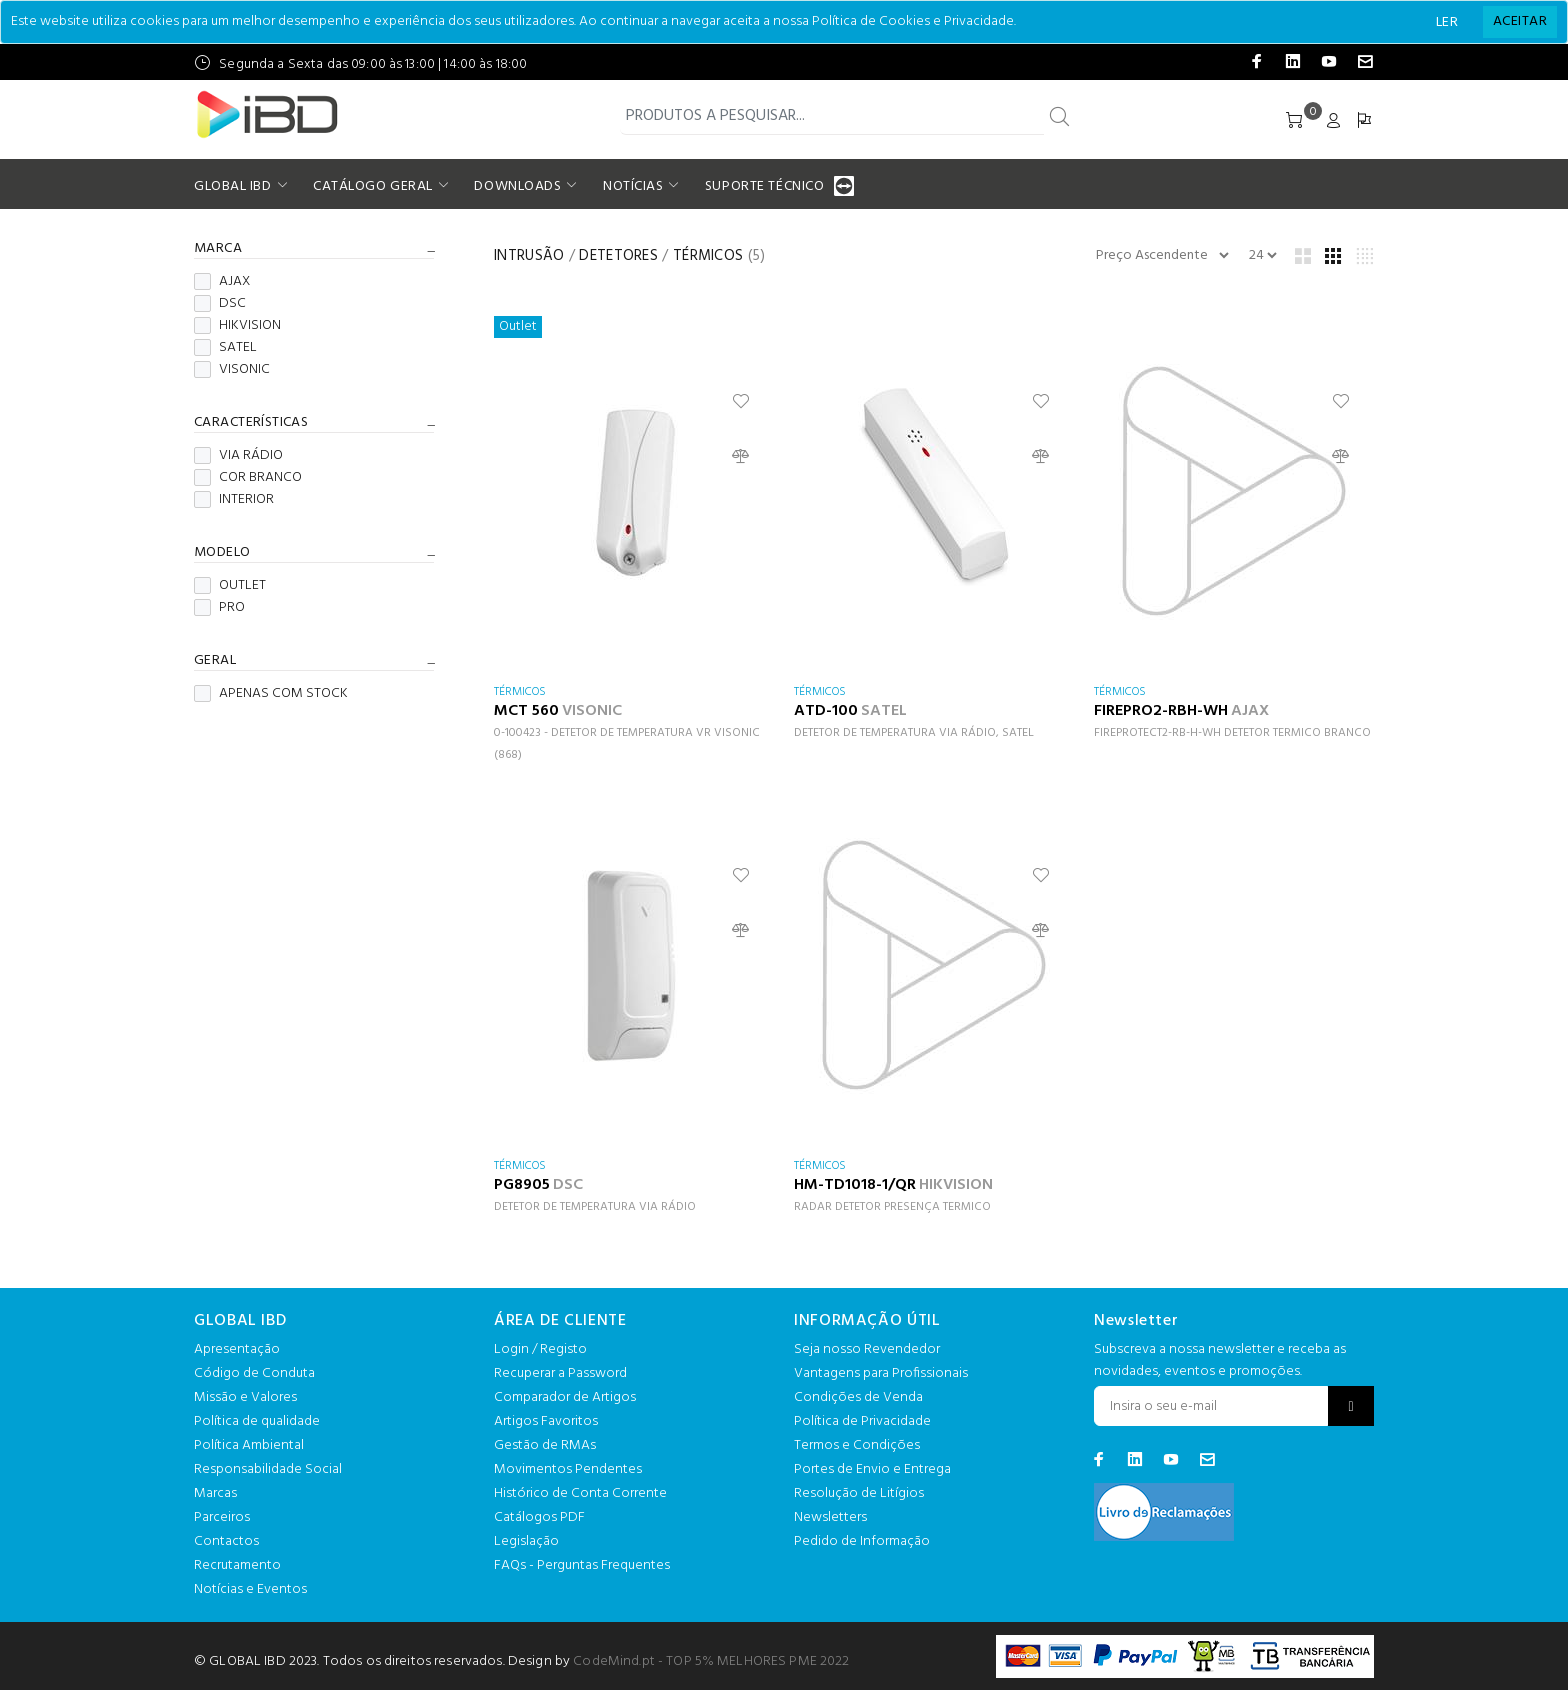  What do you see at coordinates (245, 1397) in the screenshot?
I see `Missão e Valores` at bounding box center [245, 1397].